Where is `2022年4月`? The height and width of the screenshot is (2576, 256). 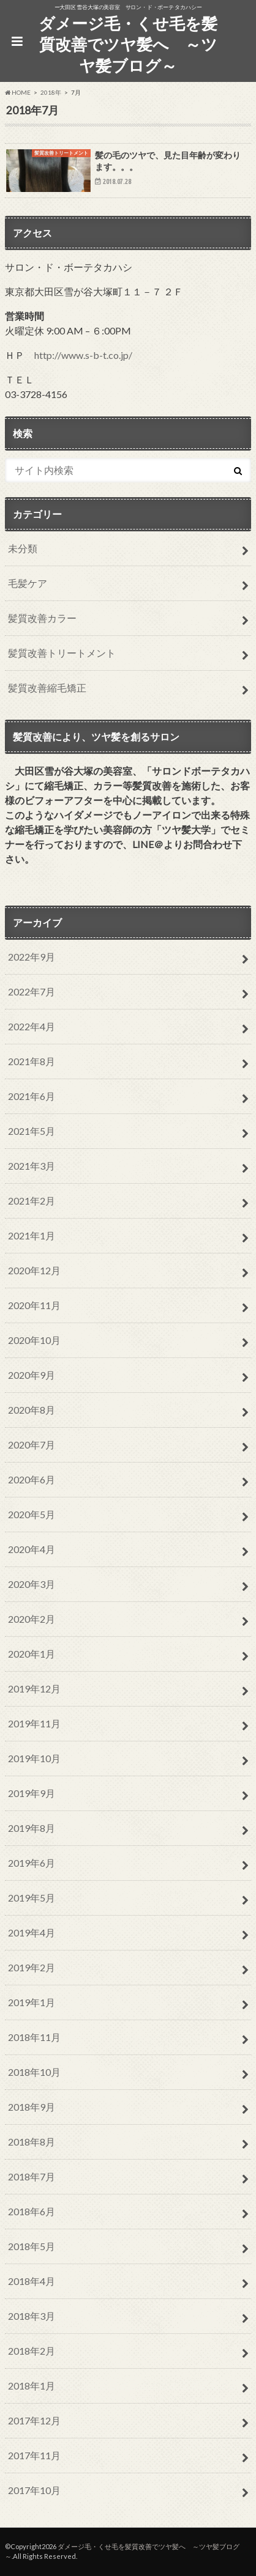
2022年4月 is located at coordinates (31, 1026).